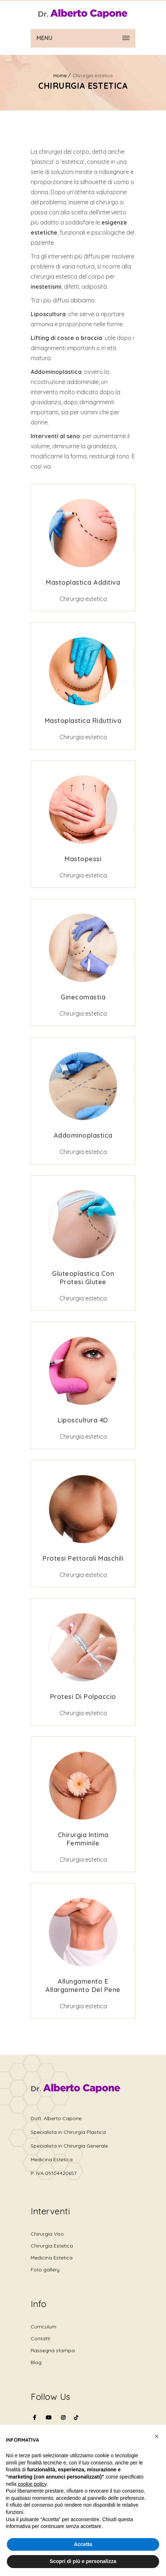  What do you see at coordinates (83, 2544) in the screenshot?
I see `Accetta [button]` at bounding box center [83, 2544].